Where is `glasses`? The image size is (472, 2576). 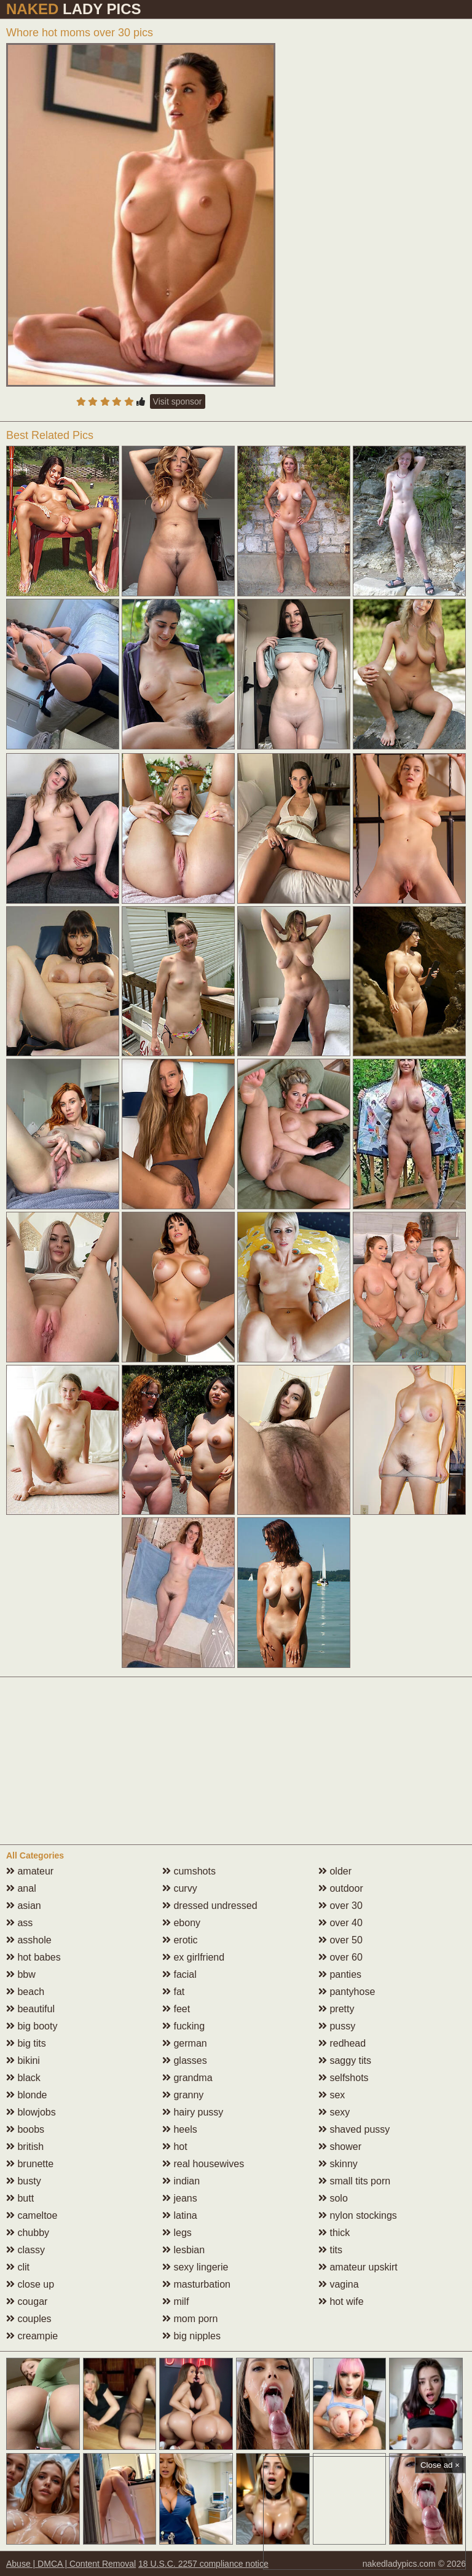
glasses is located at coordinates (184, 2060).